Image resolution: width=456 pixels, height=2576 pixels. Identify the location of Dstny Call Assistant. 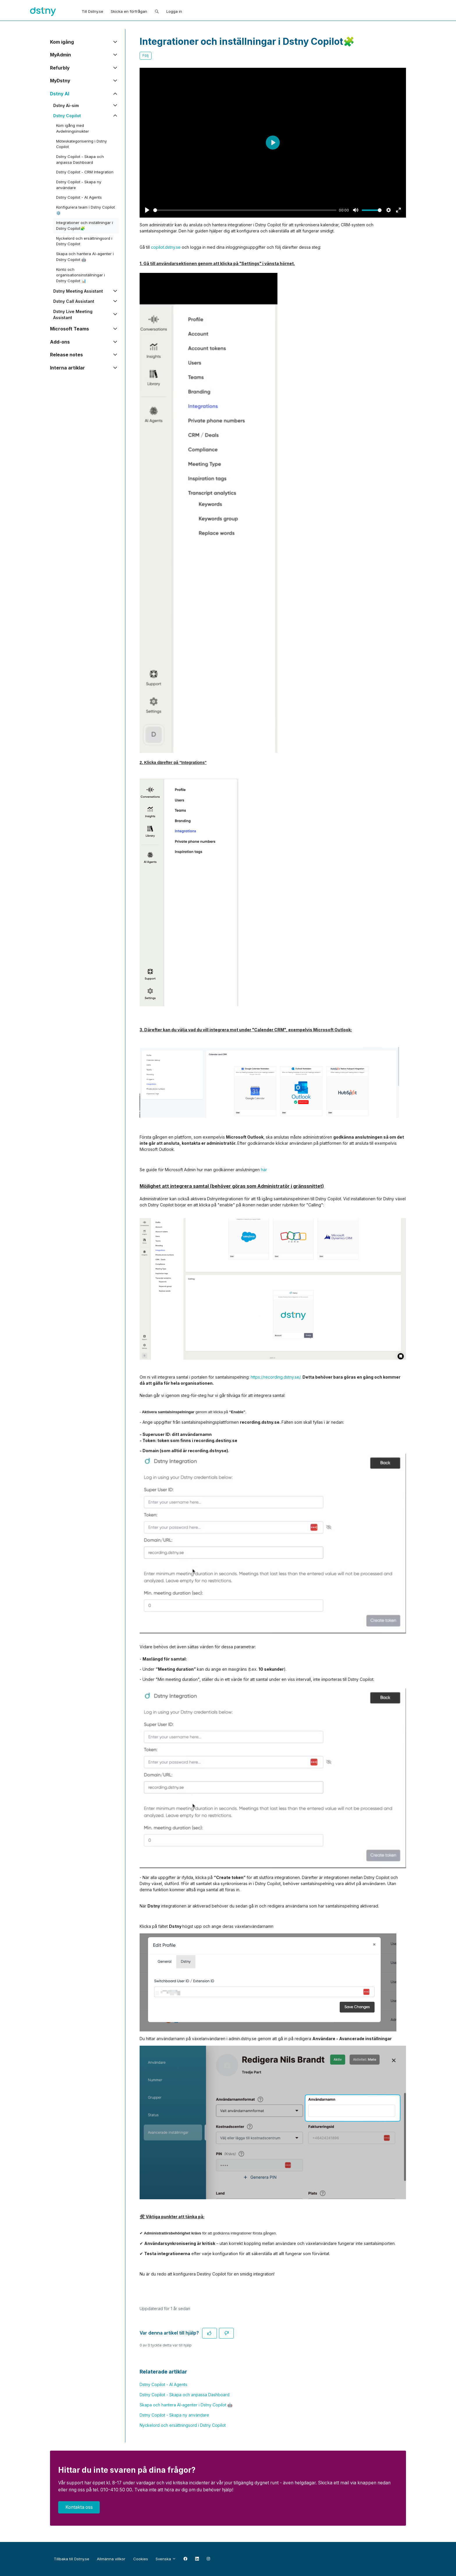
(73, 301).